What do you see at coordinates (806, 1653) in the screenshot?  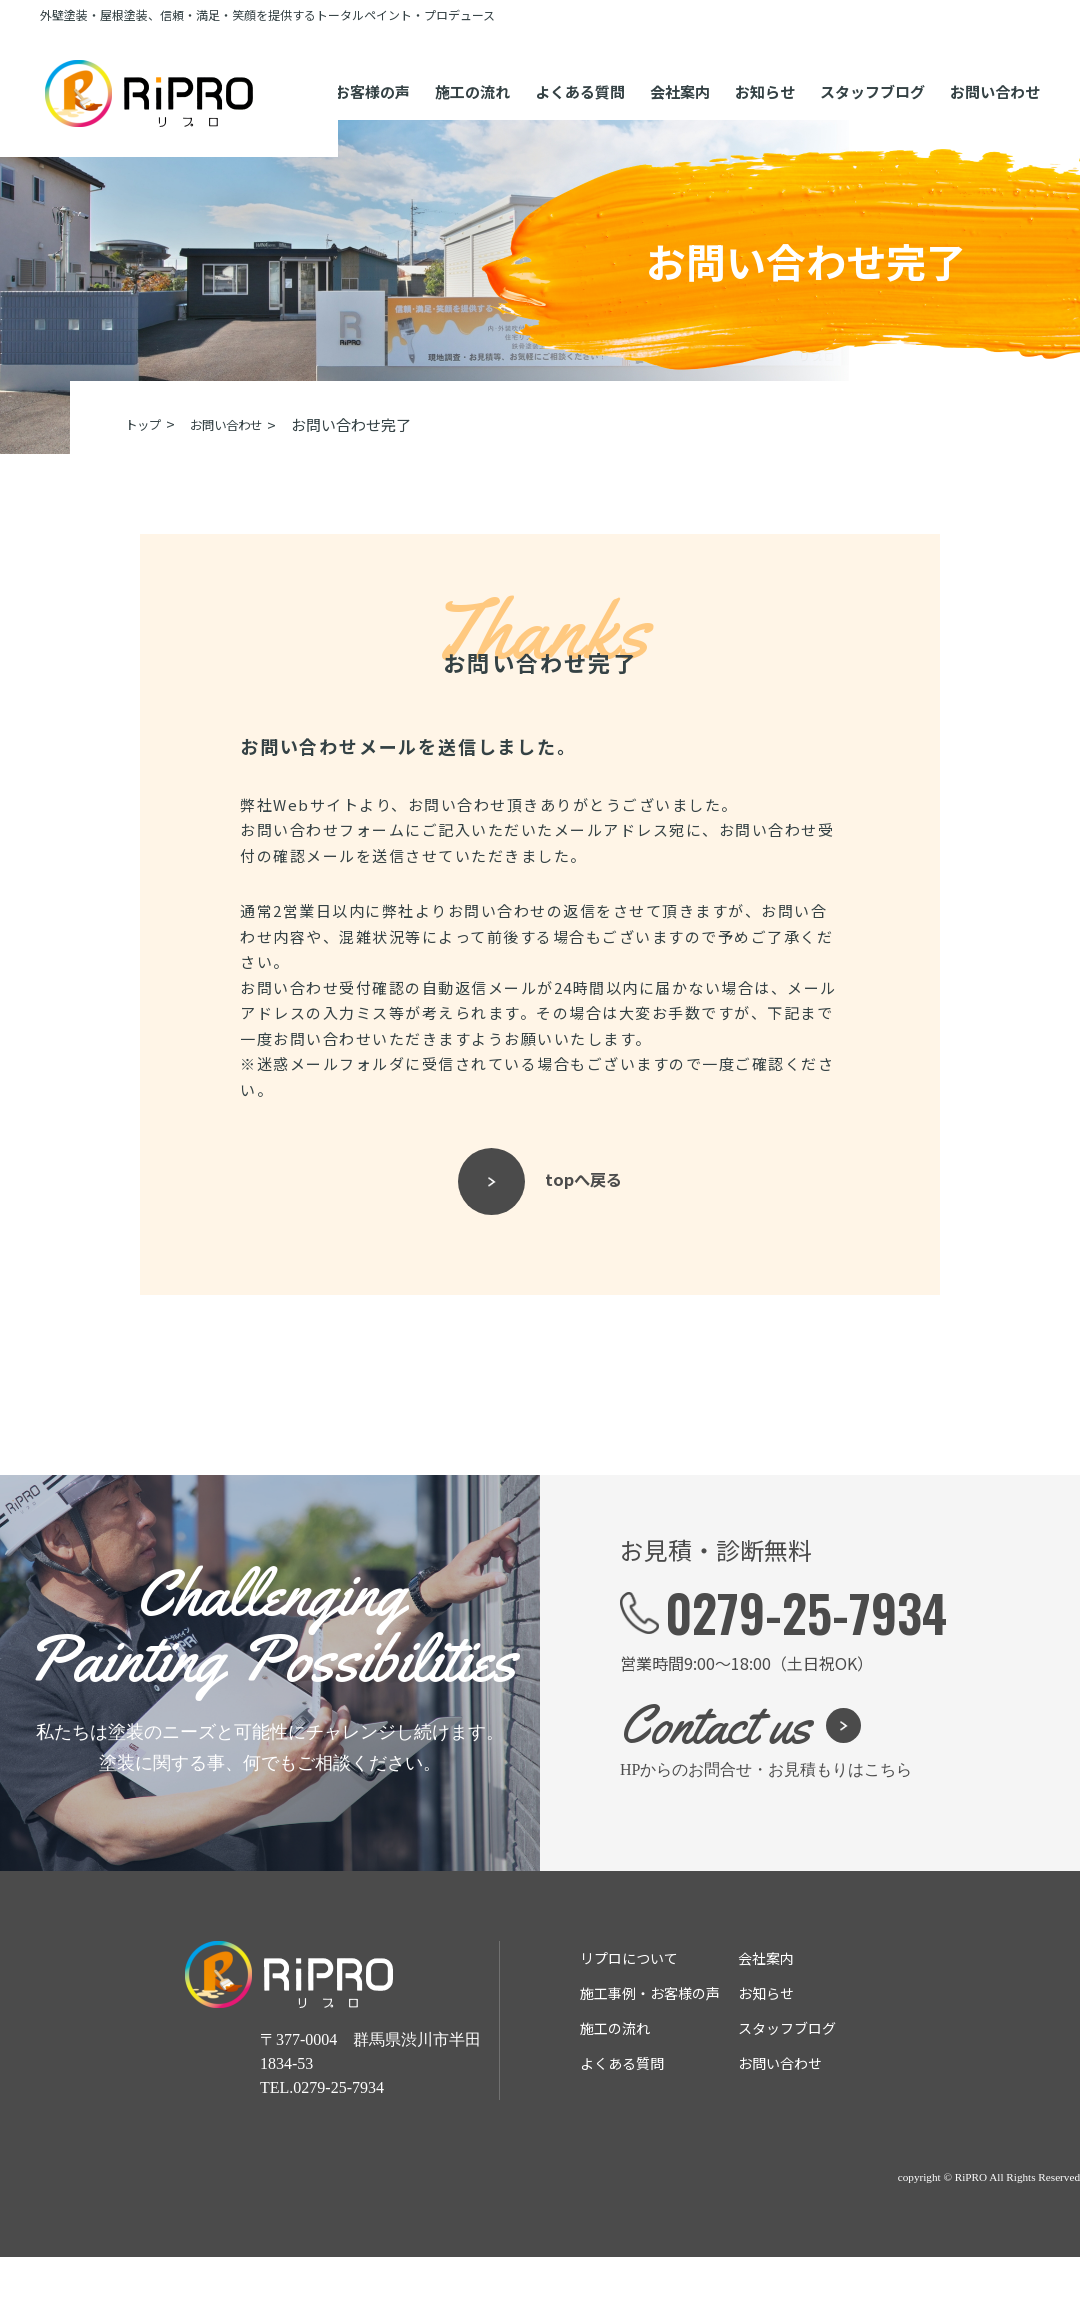 I see `0279-25-7934` at bounding box center [806, 1653].